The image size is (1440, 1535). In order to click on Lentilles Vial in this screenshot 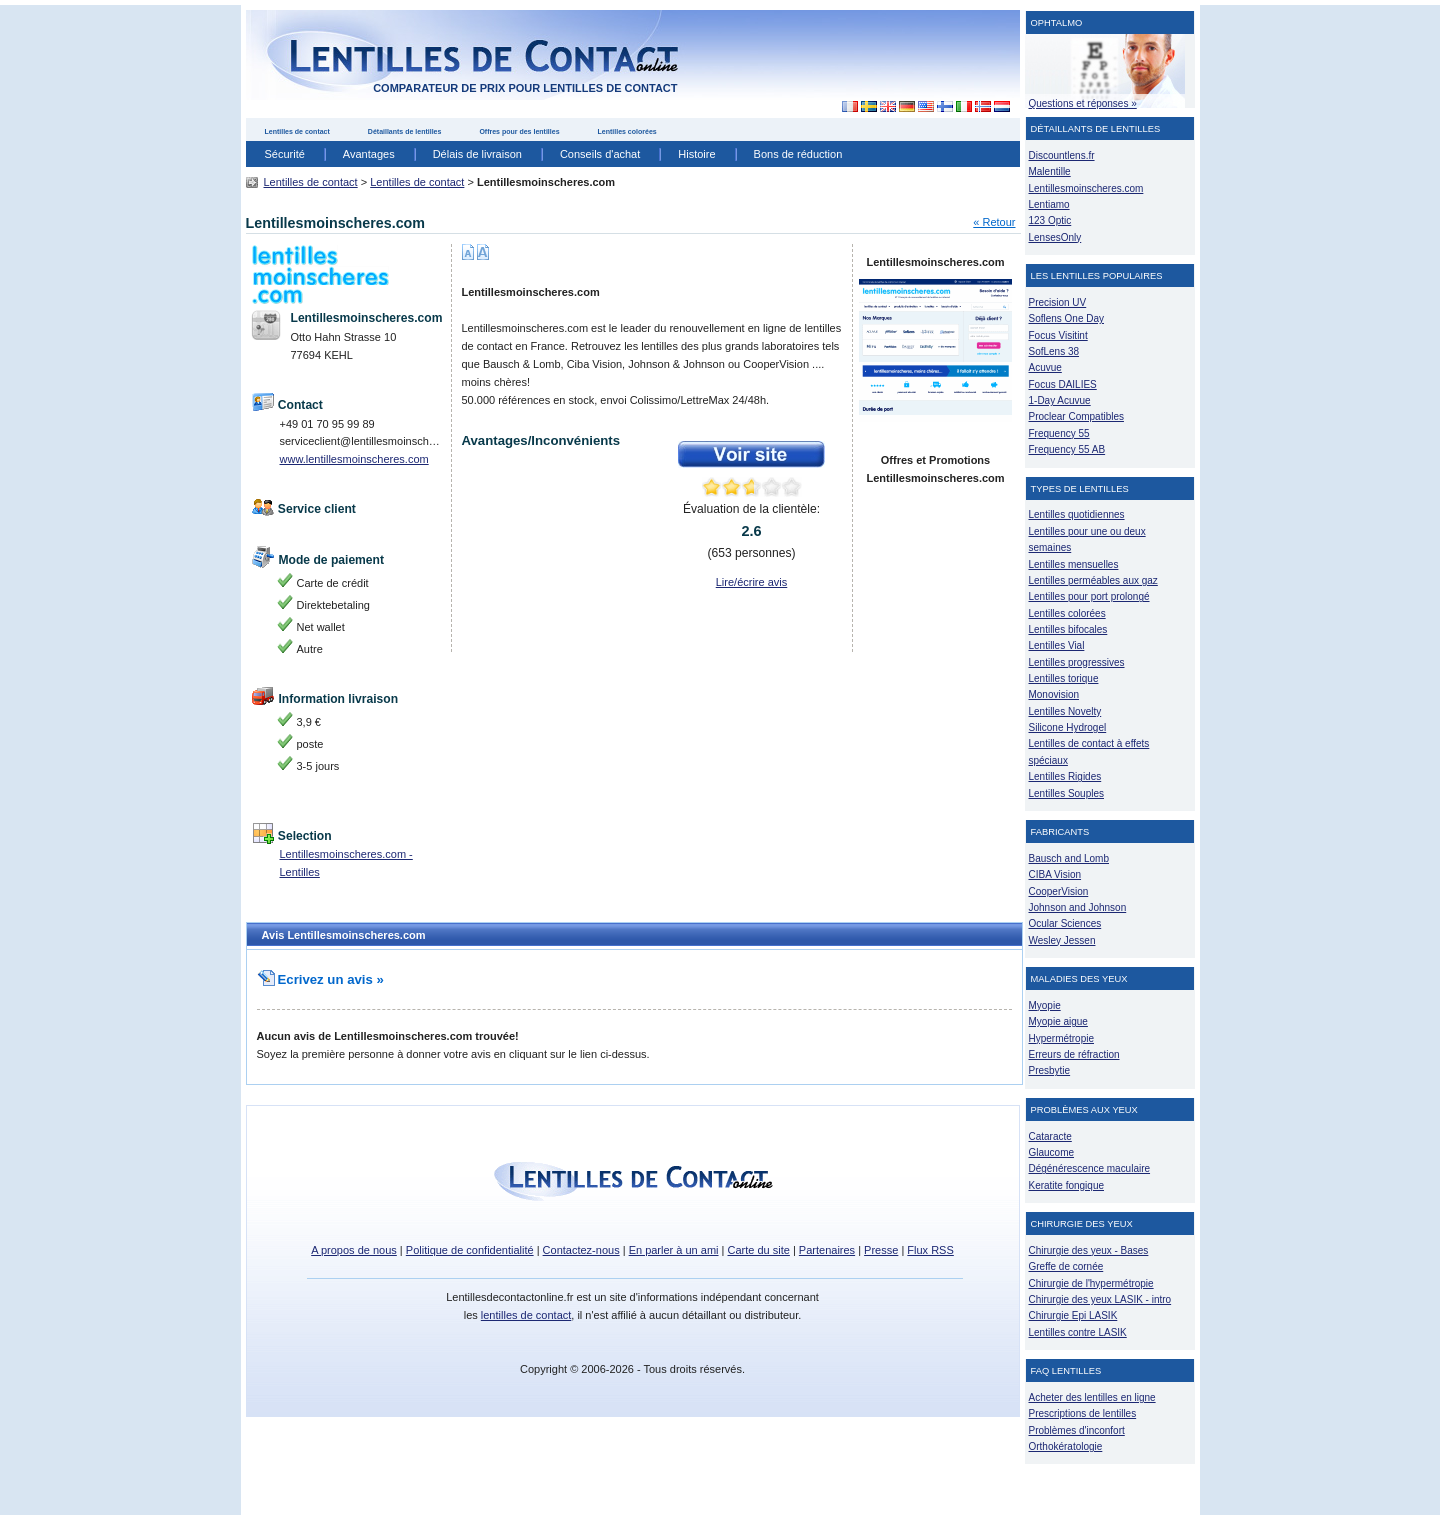, I will do `click(1057, 645)`.